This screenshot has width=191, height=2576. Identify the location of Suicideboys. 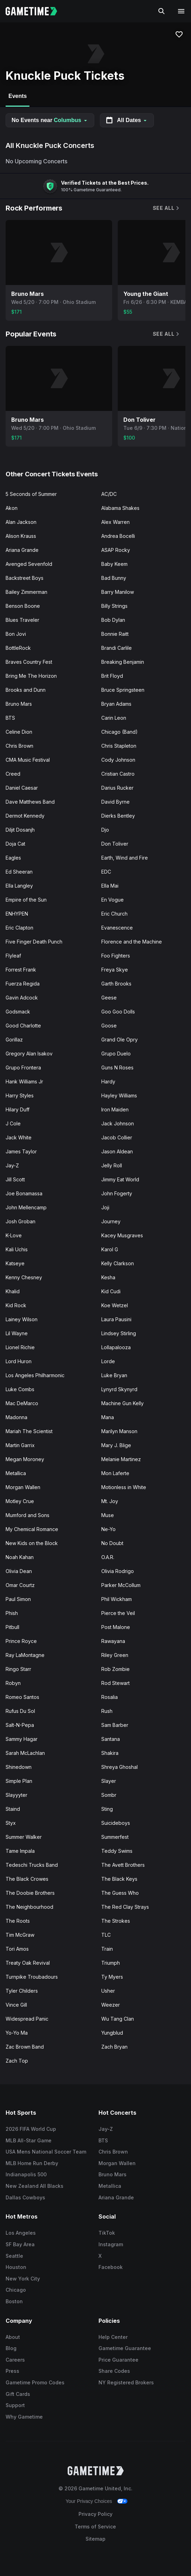
(115, 1823).